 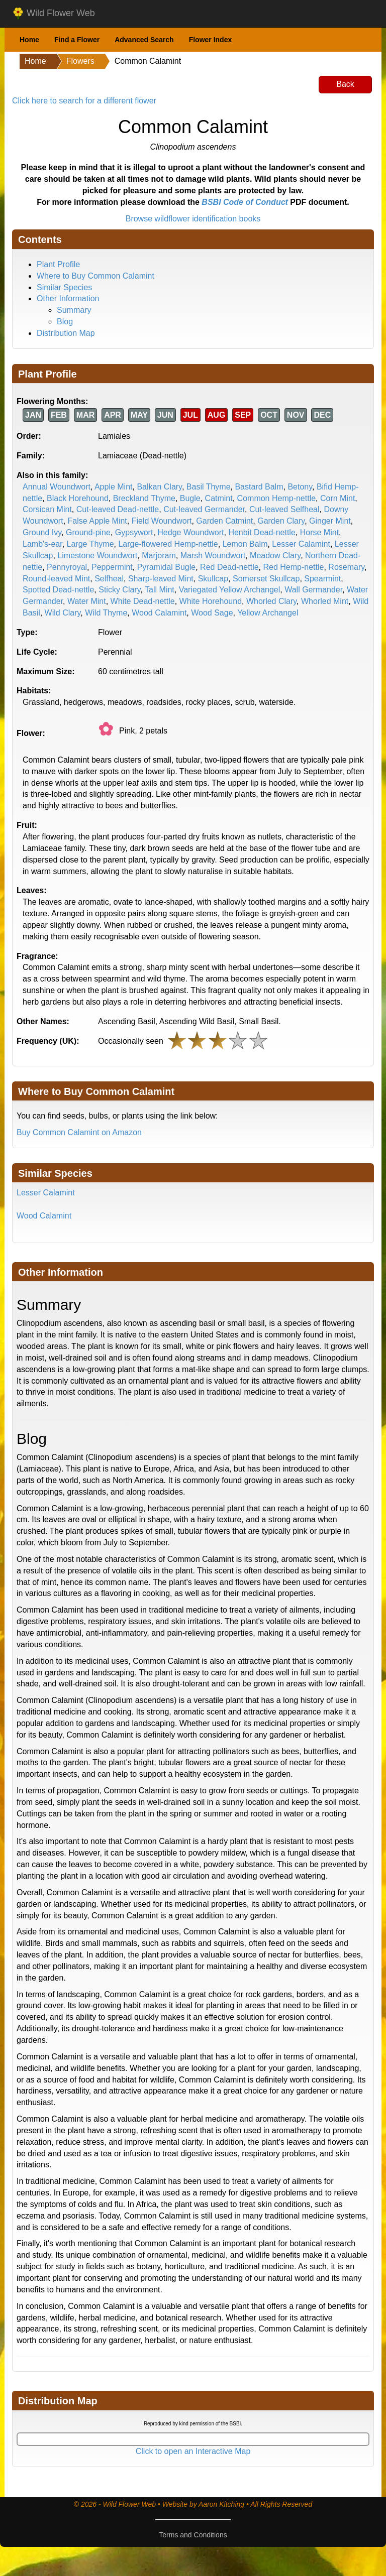 I want to click on Terms and Conditions, so click(x=193, y=2535).